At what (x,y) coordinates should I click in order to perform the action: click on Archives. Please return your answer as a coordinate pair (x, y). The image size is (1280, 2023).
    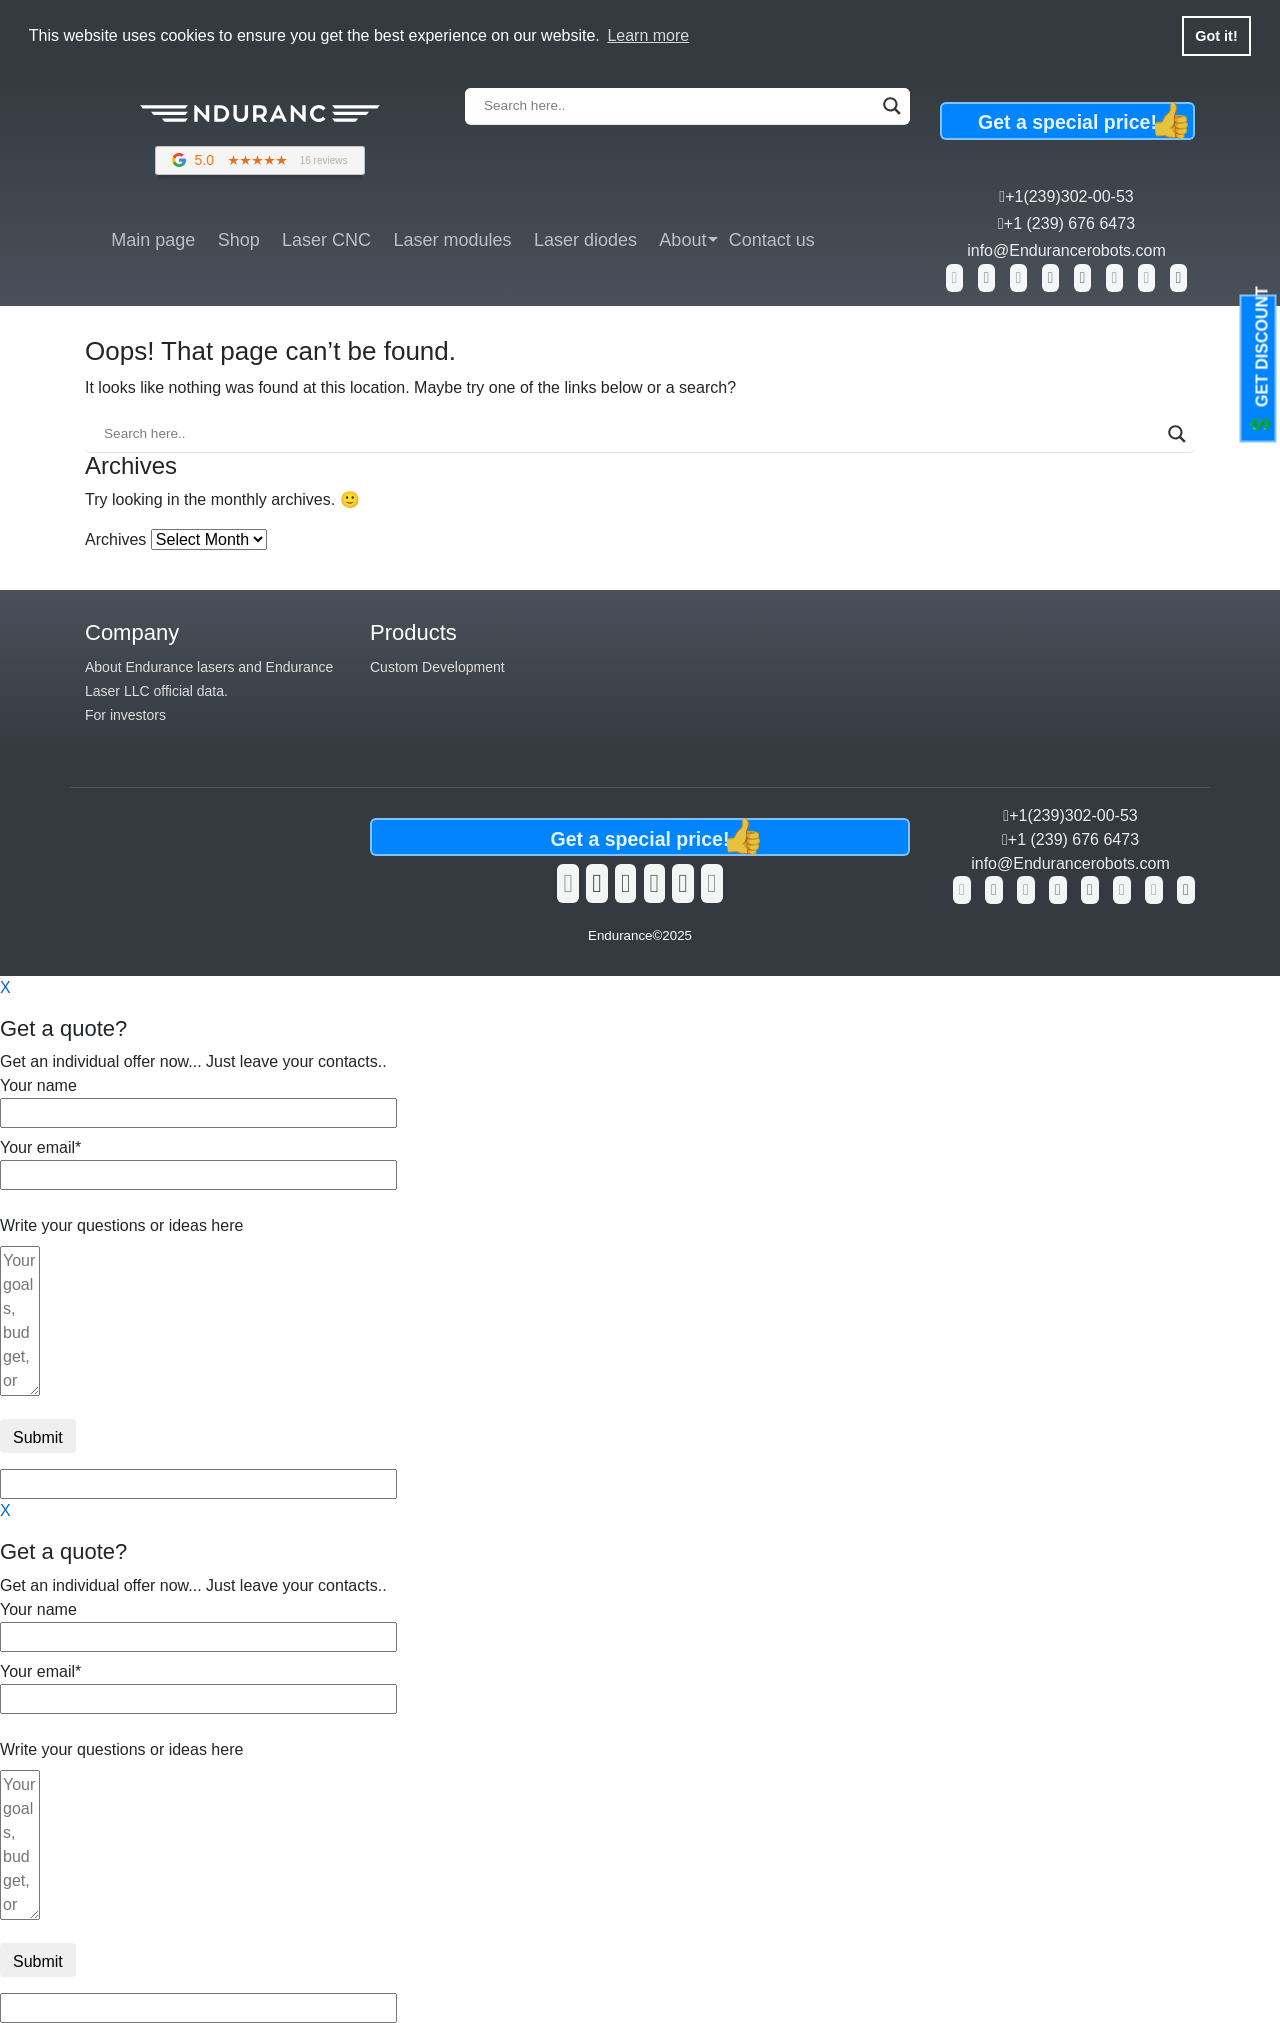
    Looking at the image, I should click on (115, 539).